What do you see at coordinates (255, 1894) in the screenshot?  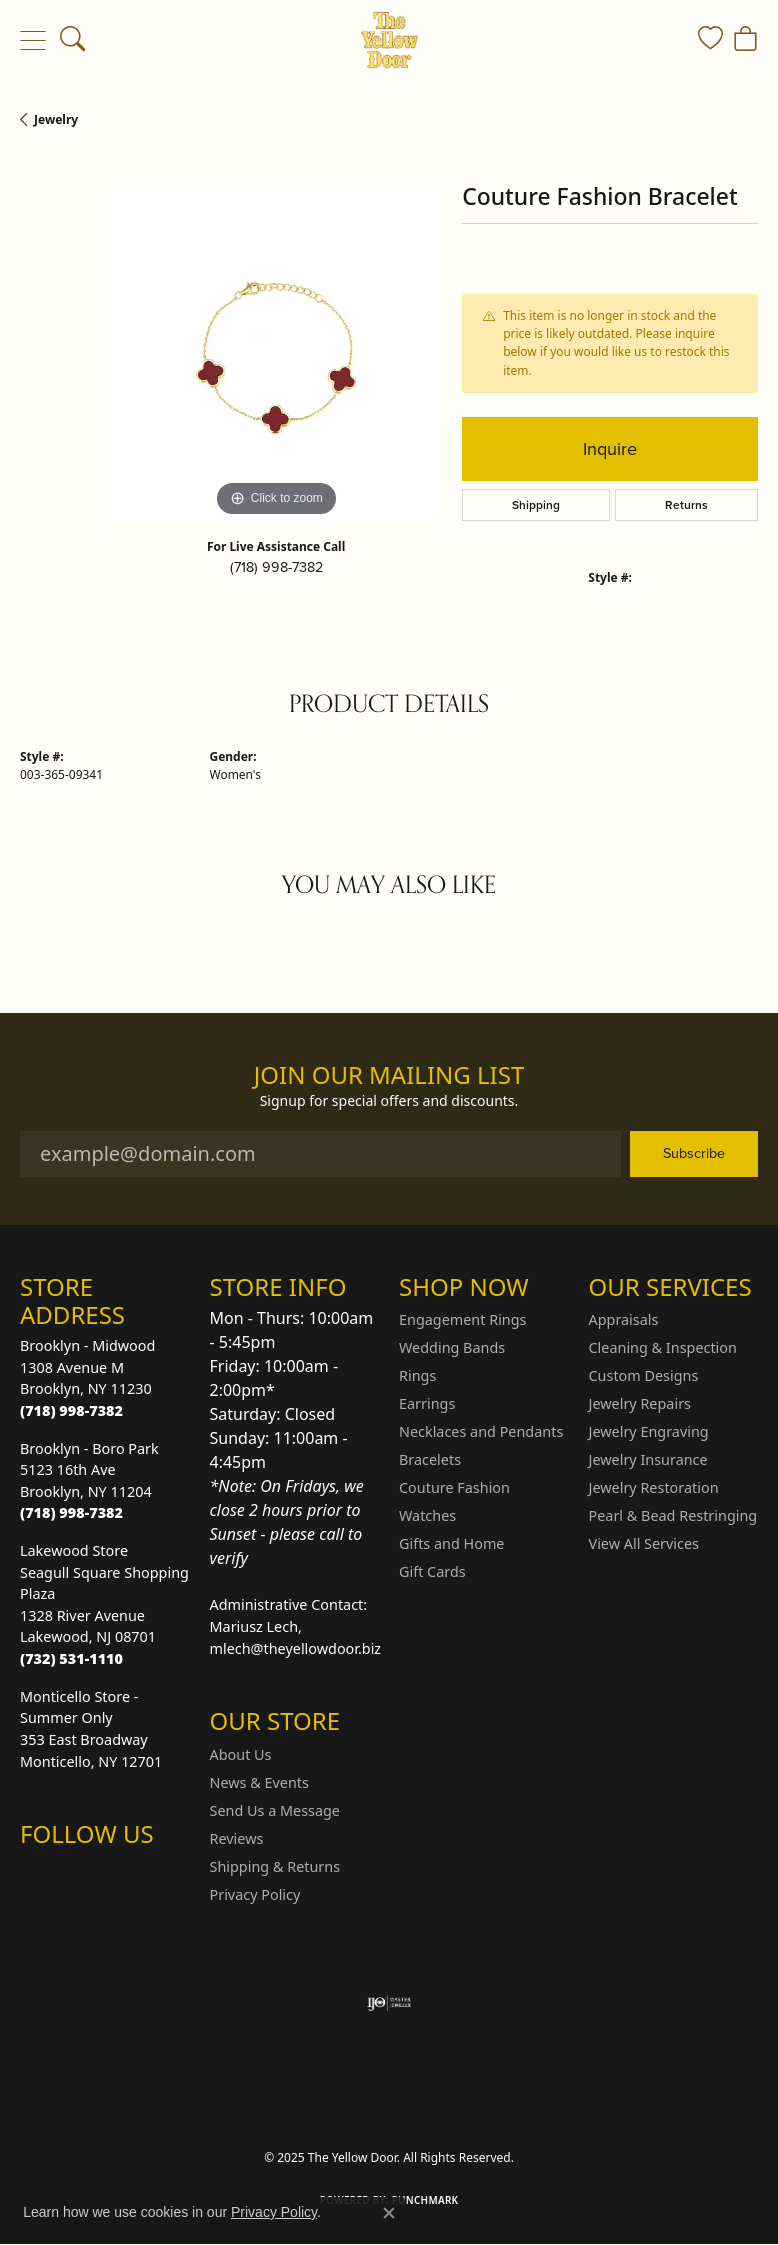 I see `Privacy Policy` at bounding box center [255, 1894].